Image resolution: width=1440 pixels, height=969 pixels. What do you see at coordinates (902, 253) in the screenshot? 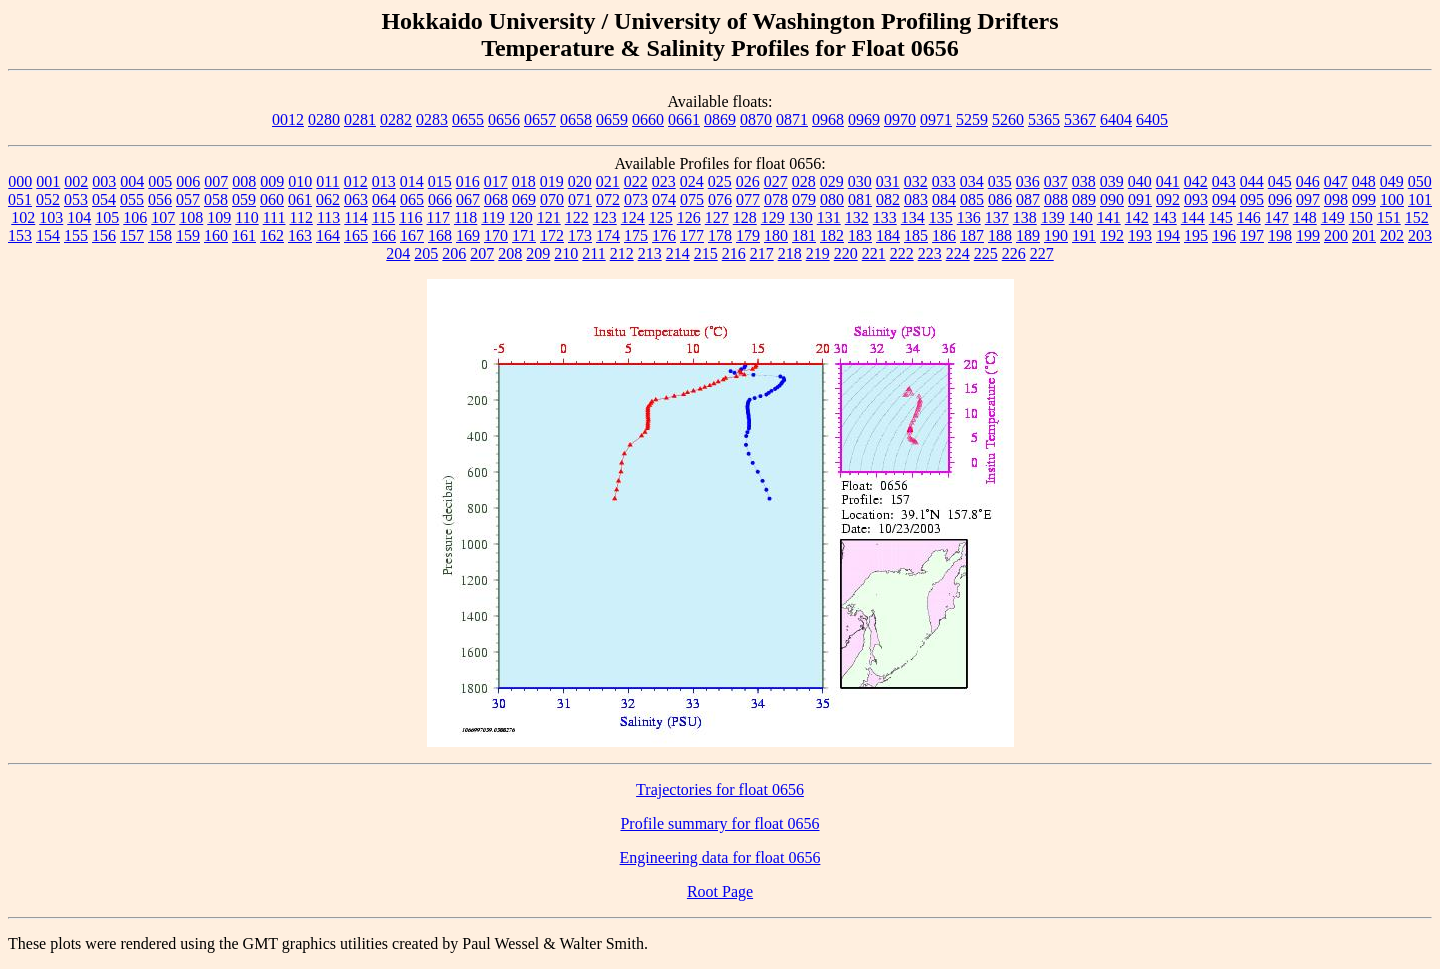
I see `222` at bounding box center [902, 253].